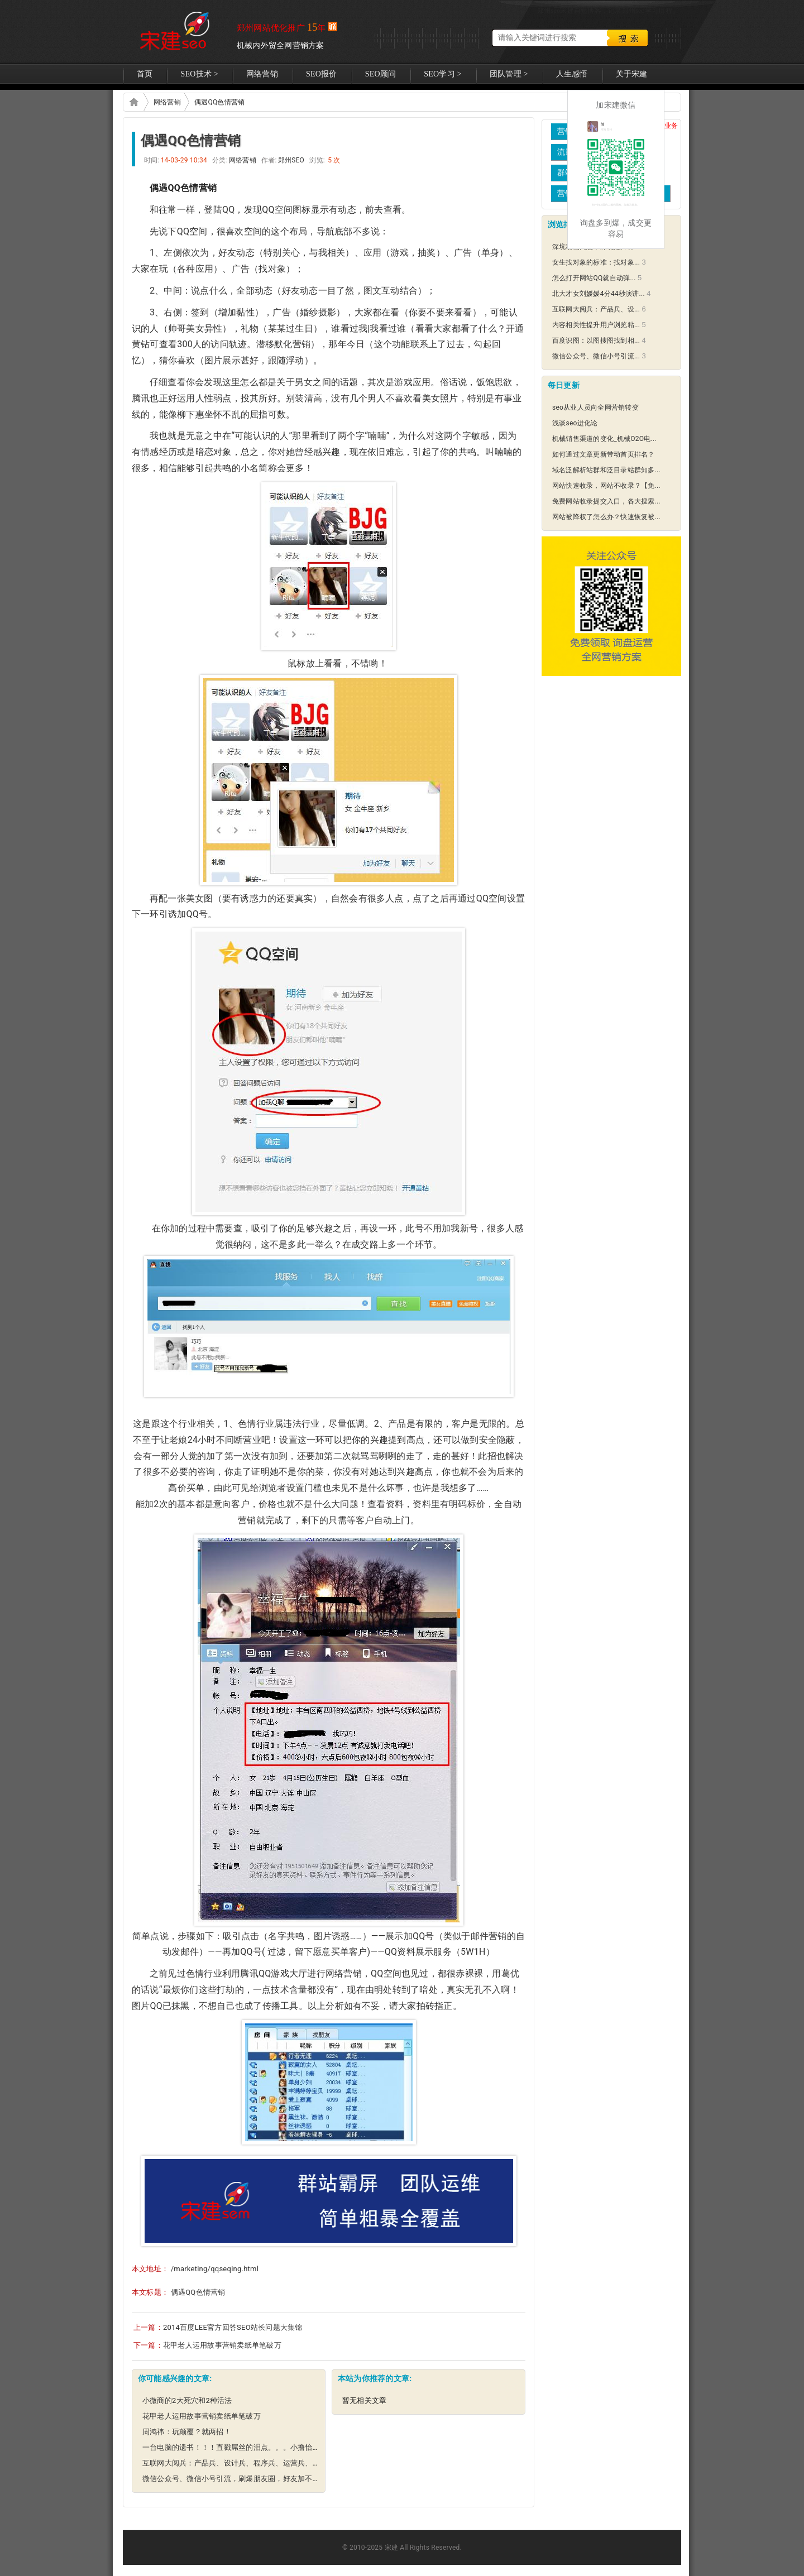 Image resolution: width=804 pixels, height=2576 pixels. I want to click on 郑州seo, so click(174, 32).